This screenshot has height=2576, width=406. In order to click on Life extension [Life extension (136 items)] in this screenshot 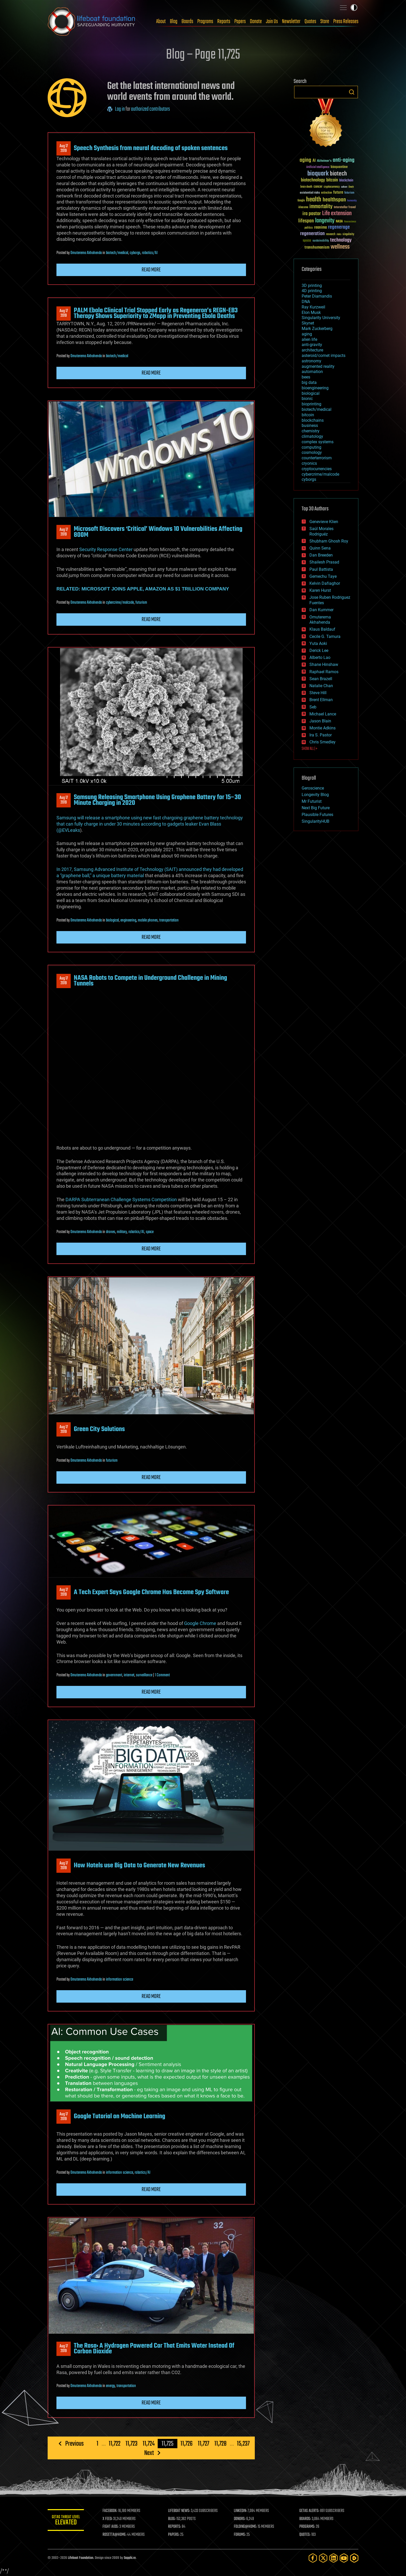, I will do `click(337, 213)`.